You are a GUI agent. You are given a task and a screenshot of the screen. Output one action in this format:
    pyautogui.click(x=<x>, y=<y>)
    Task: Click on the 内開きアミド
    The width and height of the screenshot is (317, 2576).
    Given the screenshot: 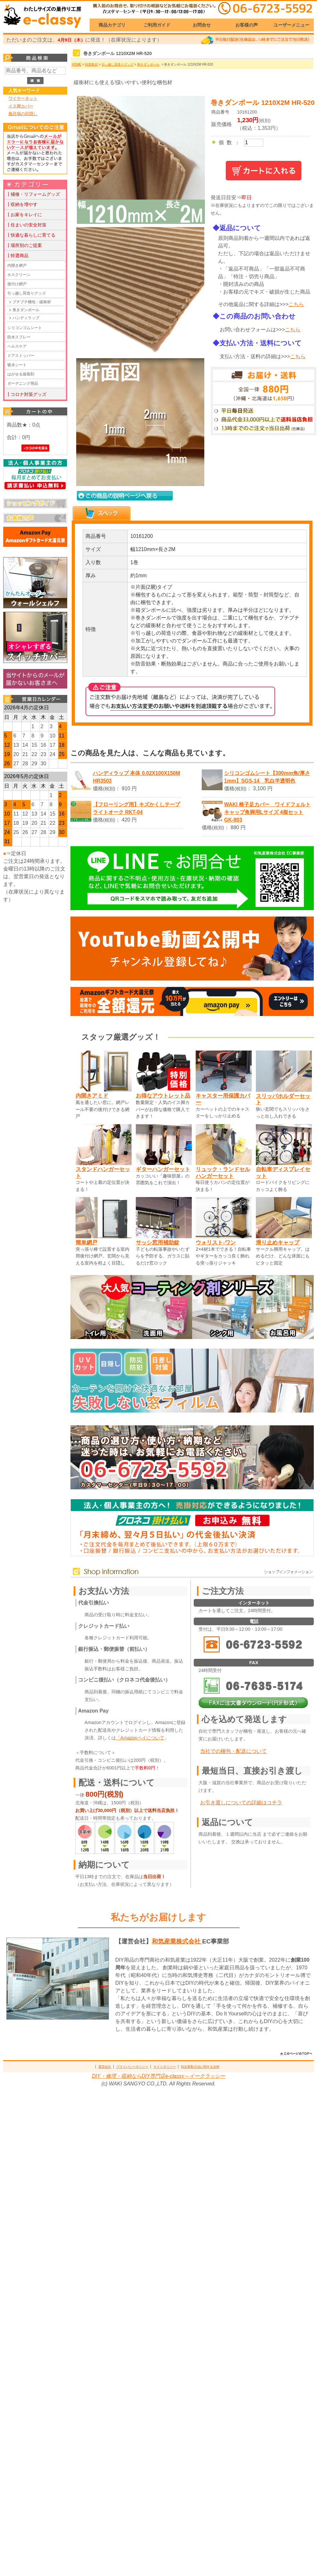 What is the action you would take?
    pyautogui.click(x=92, y=1095)
    